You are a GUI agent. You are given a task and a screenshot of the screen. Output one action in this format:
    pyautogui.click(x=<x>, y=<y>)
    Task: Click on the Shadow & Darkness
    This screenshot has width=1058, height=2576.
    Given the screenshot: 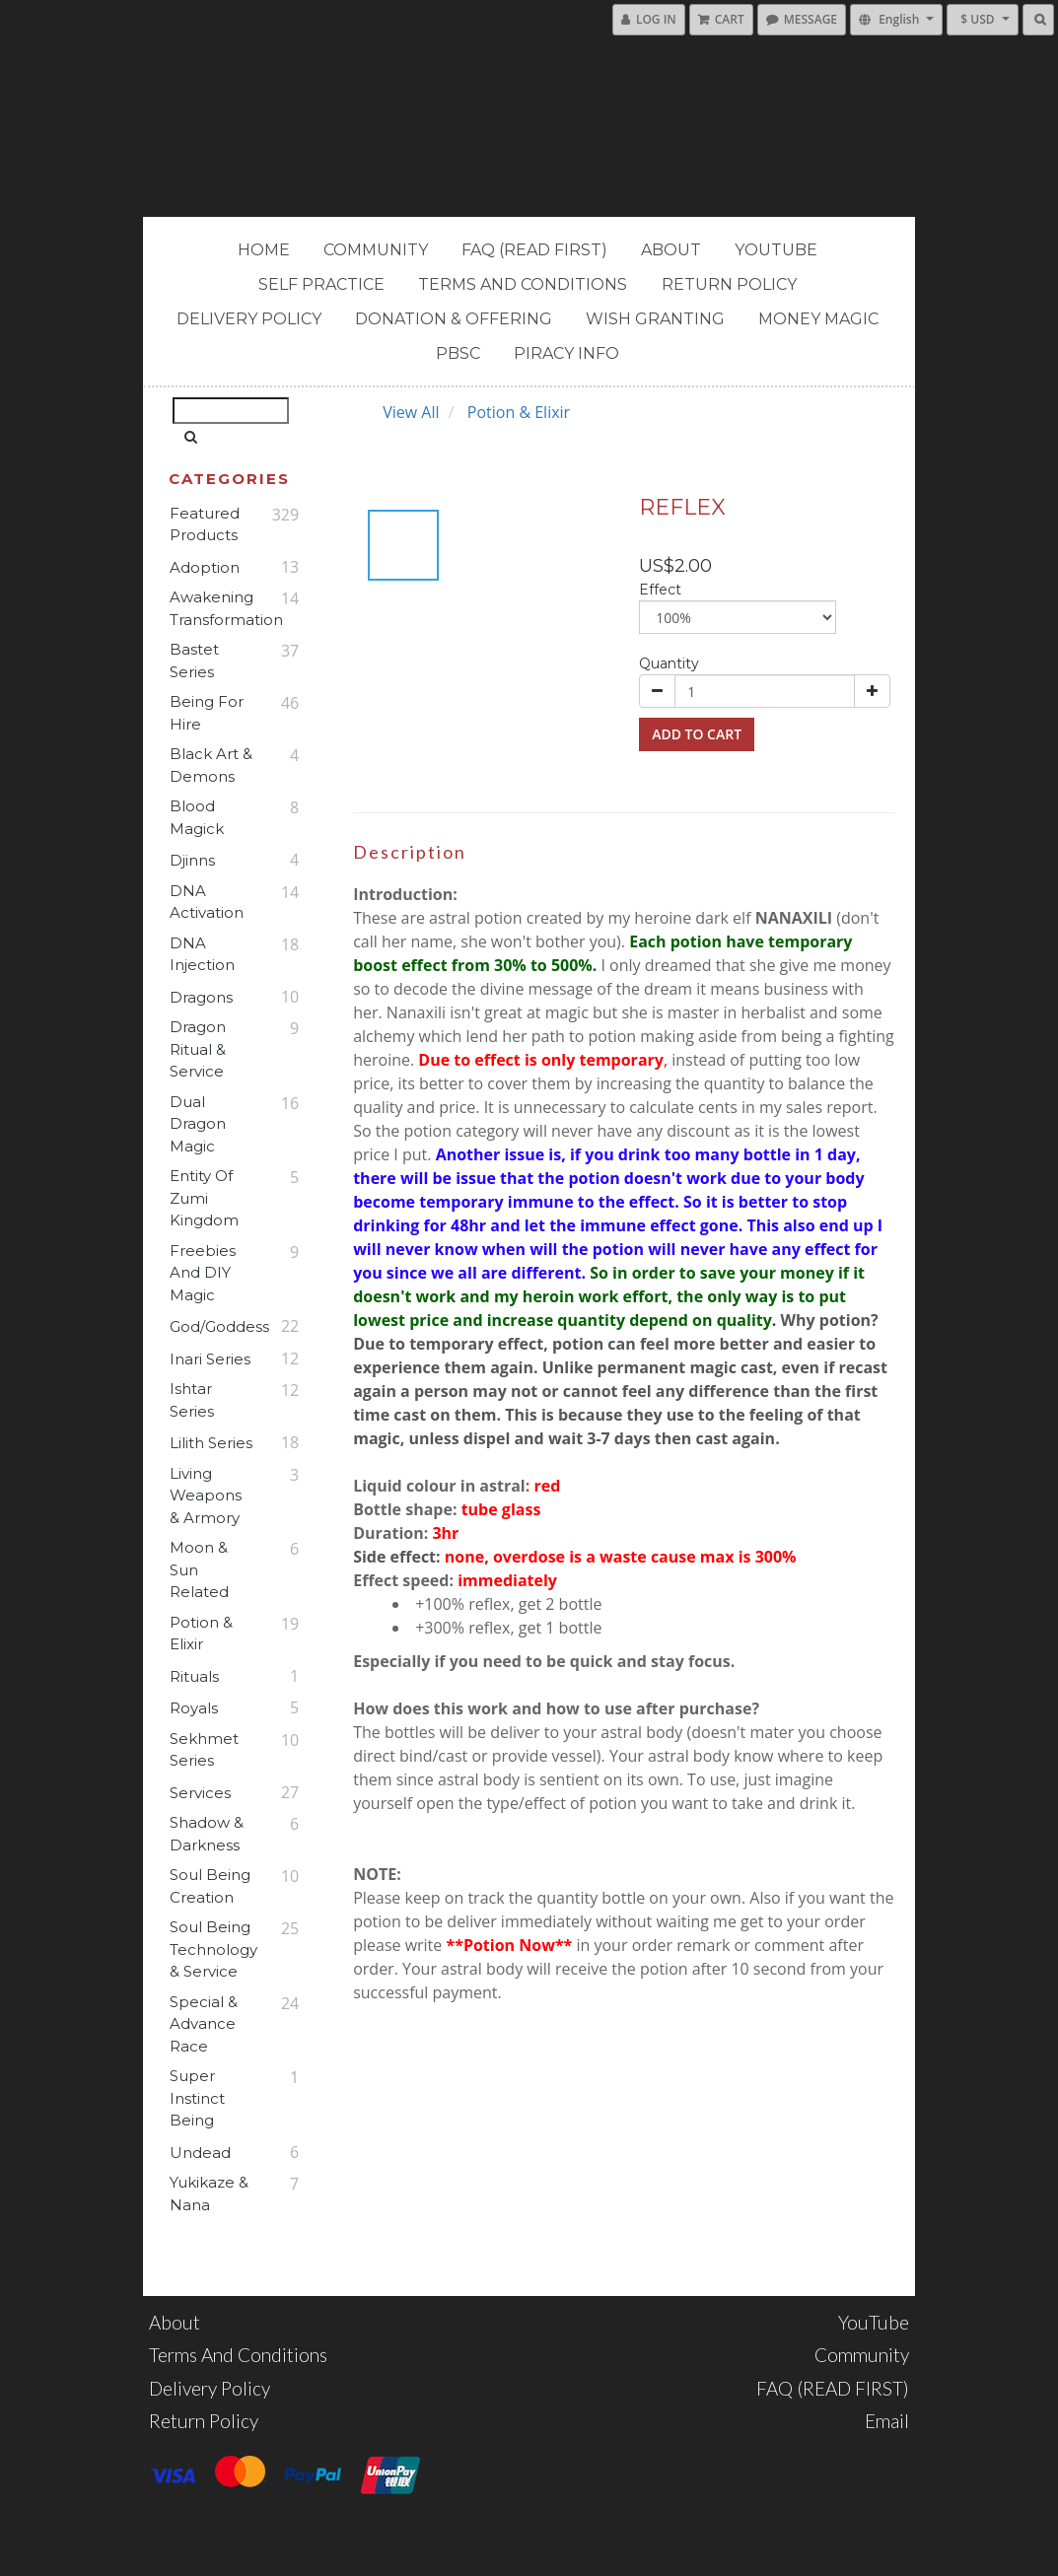 What is the action you would take?
    pyautogui.click(x=207, y=1833)
    